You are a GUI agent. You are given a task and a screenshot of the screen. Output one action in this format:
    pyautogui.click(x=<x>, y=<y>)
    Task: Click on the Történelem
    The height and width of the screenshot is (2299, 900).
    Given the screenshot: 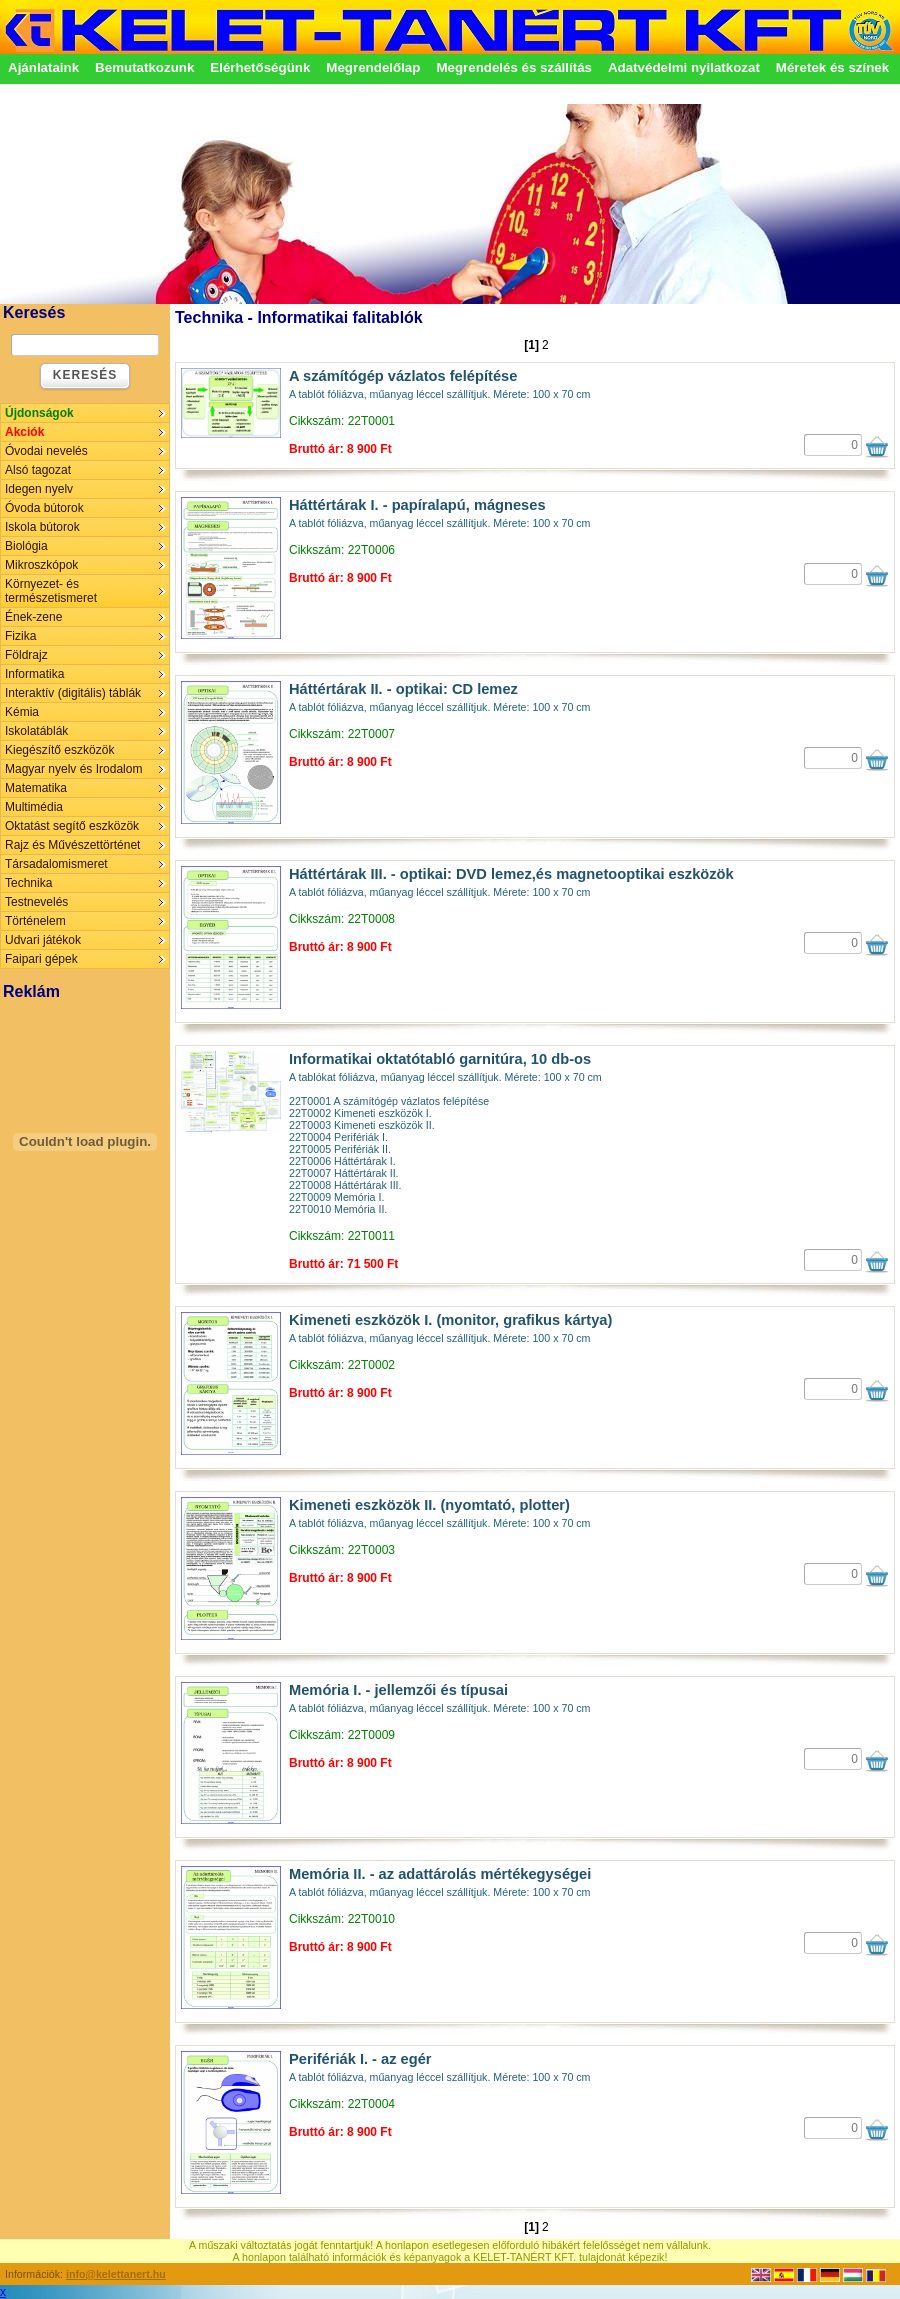 What is the action you would take?
    pyautogui.click(x=35, y=921)
    